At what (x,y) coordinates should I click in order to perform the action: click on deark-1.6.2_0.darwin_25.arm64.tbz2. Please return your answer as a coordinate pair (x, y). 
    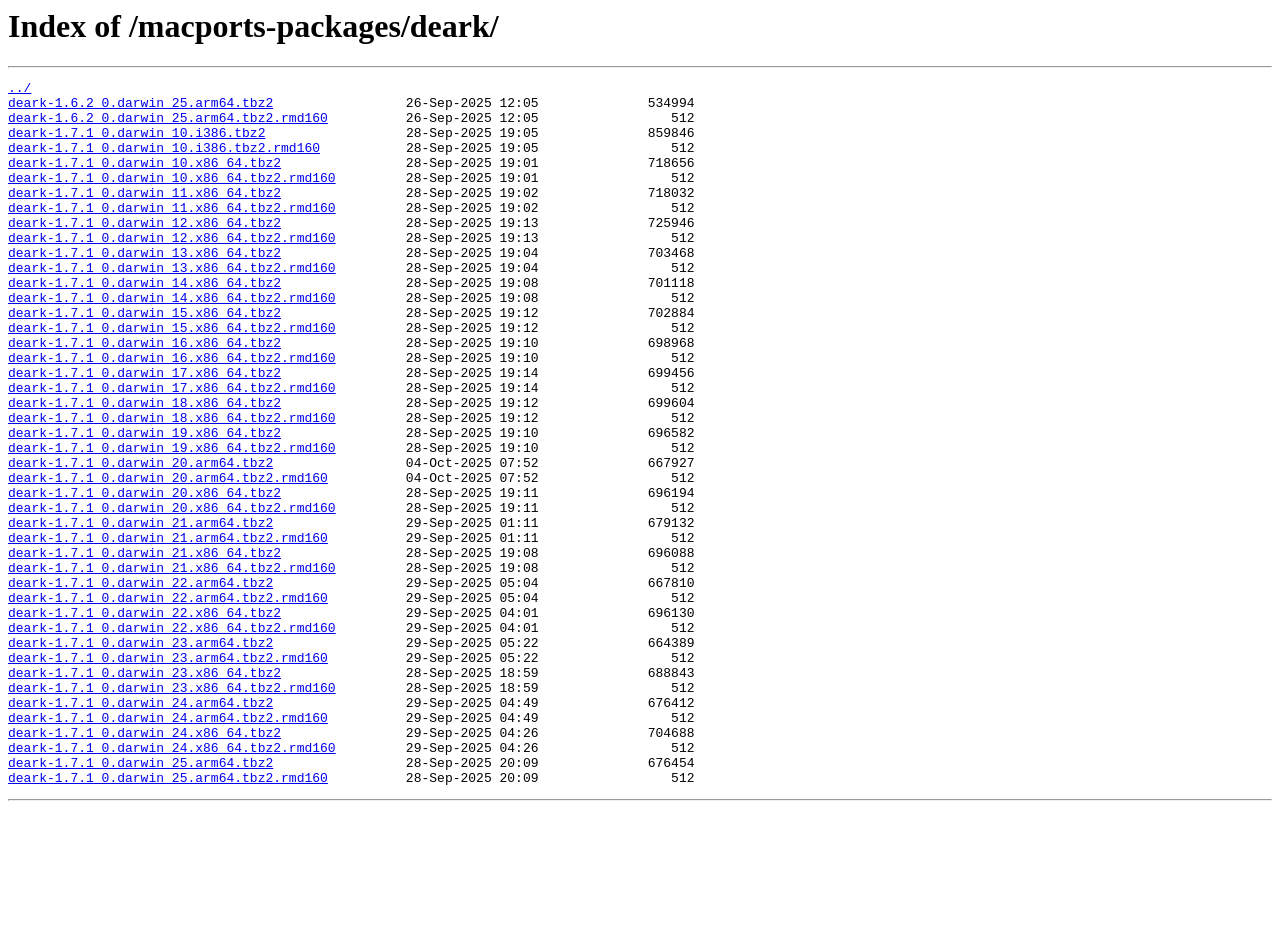
    Looking at the image, I should click on (140, 108).